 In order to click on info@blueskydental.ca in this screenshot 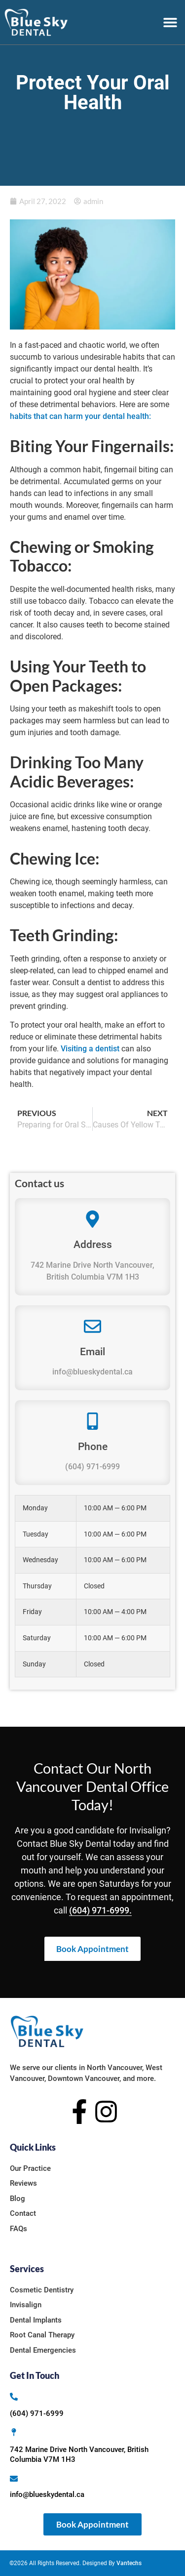, I will do `click(92, 1371)`.